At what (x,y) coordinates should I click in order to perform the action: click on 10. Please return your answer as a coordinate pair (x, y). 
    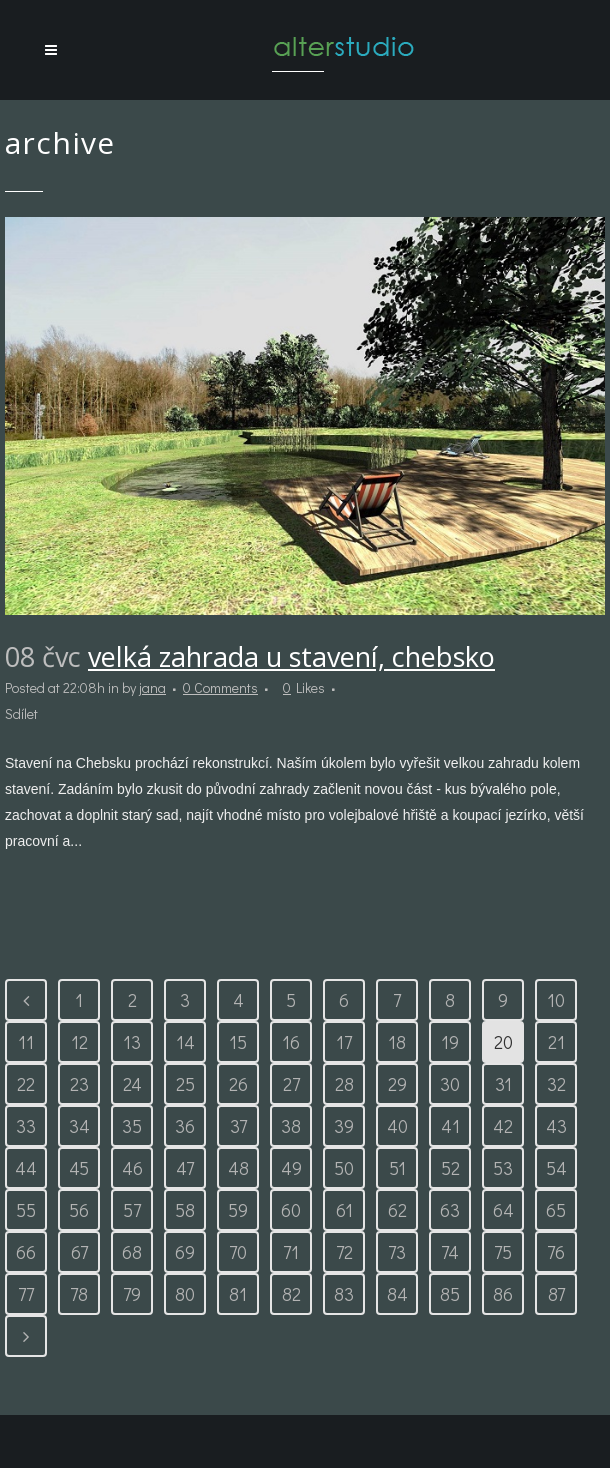
    Looking at the image, I should click on (556, 1000).